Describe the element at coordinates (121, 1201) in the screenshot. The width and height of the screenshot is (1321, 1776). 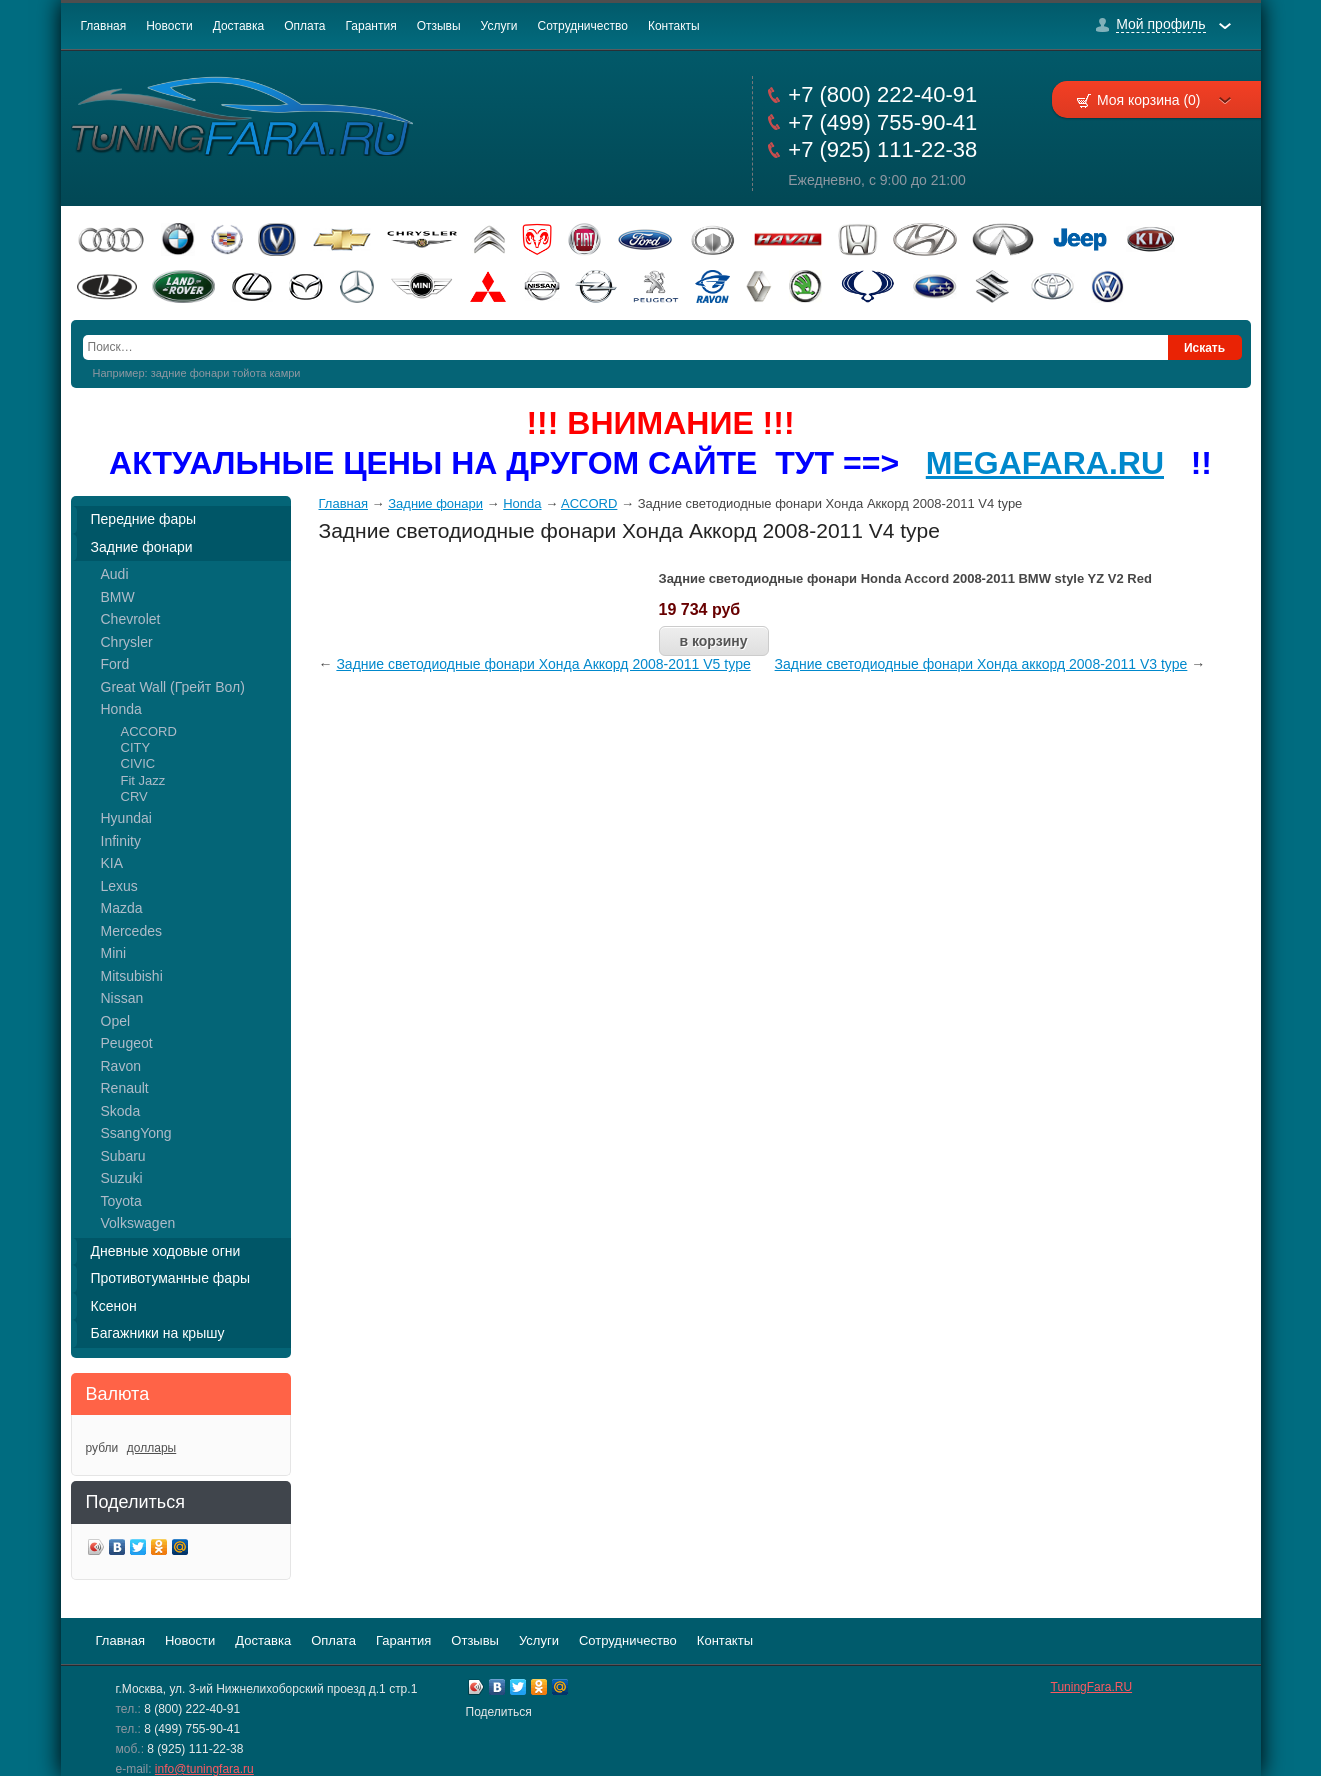
I see `Toyota` at that location.